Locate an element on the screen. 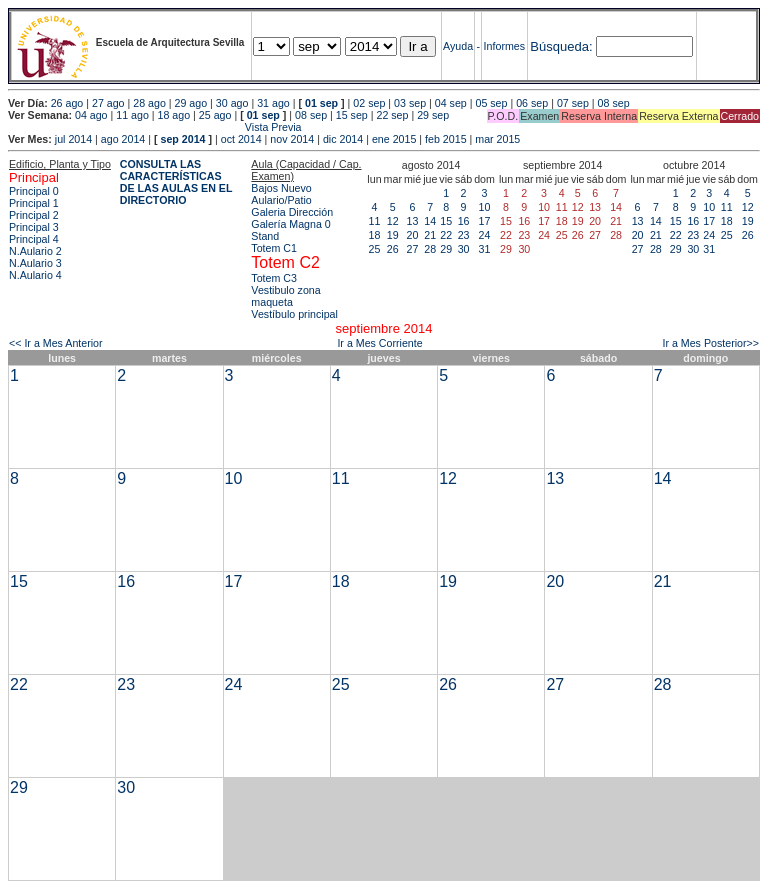 The height and width of the screenshot is (889, 768). 15 sep is located at coordinates (352, 115).